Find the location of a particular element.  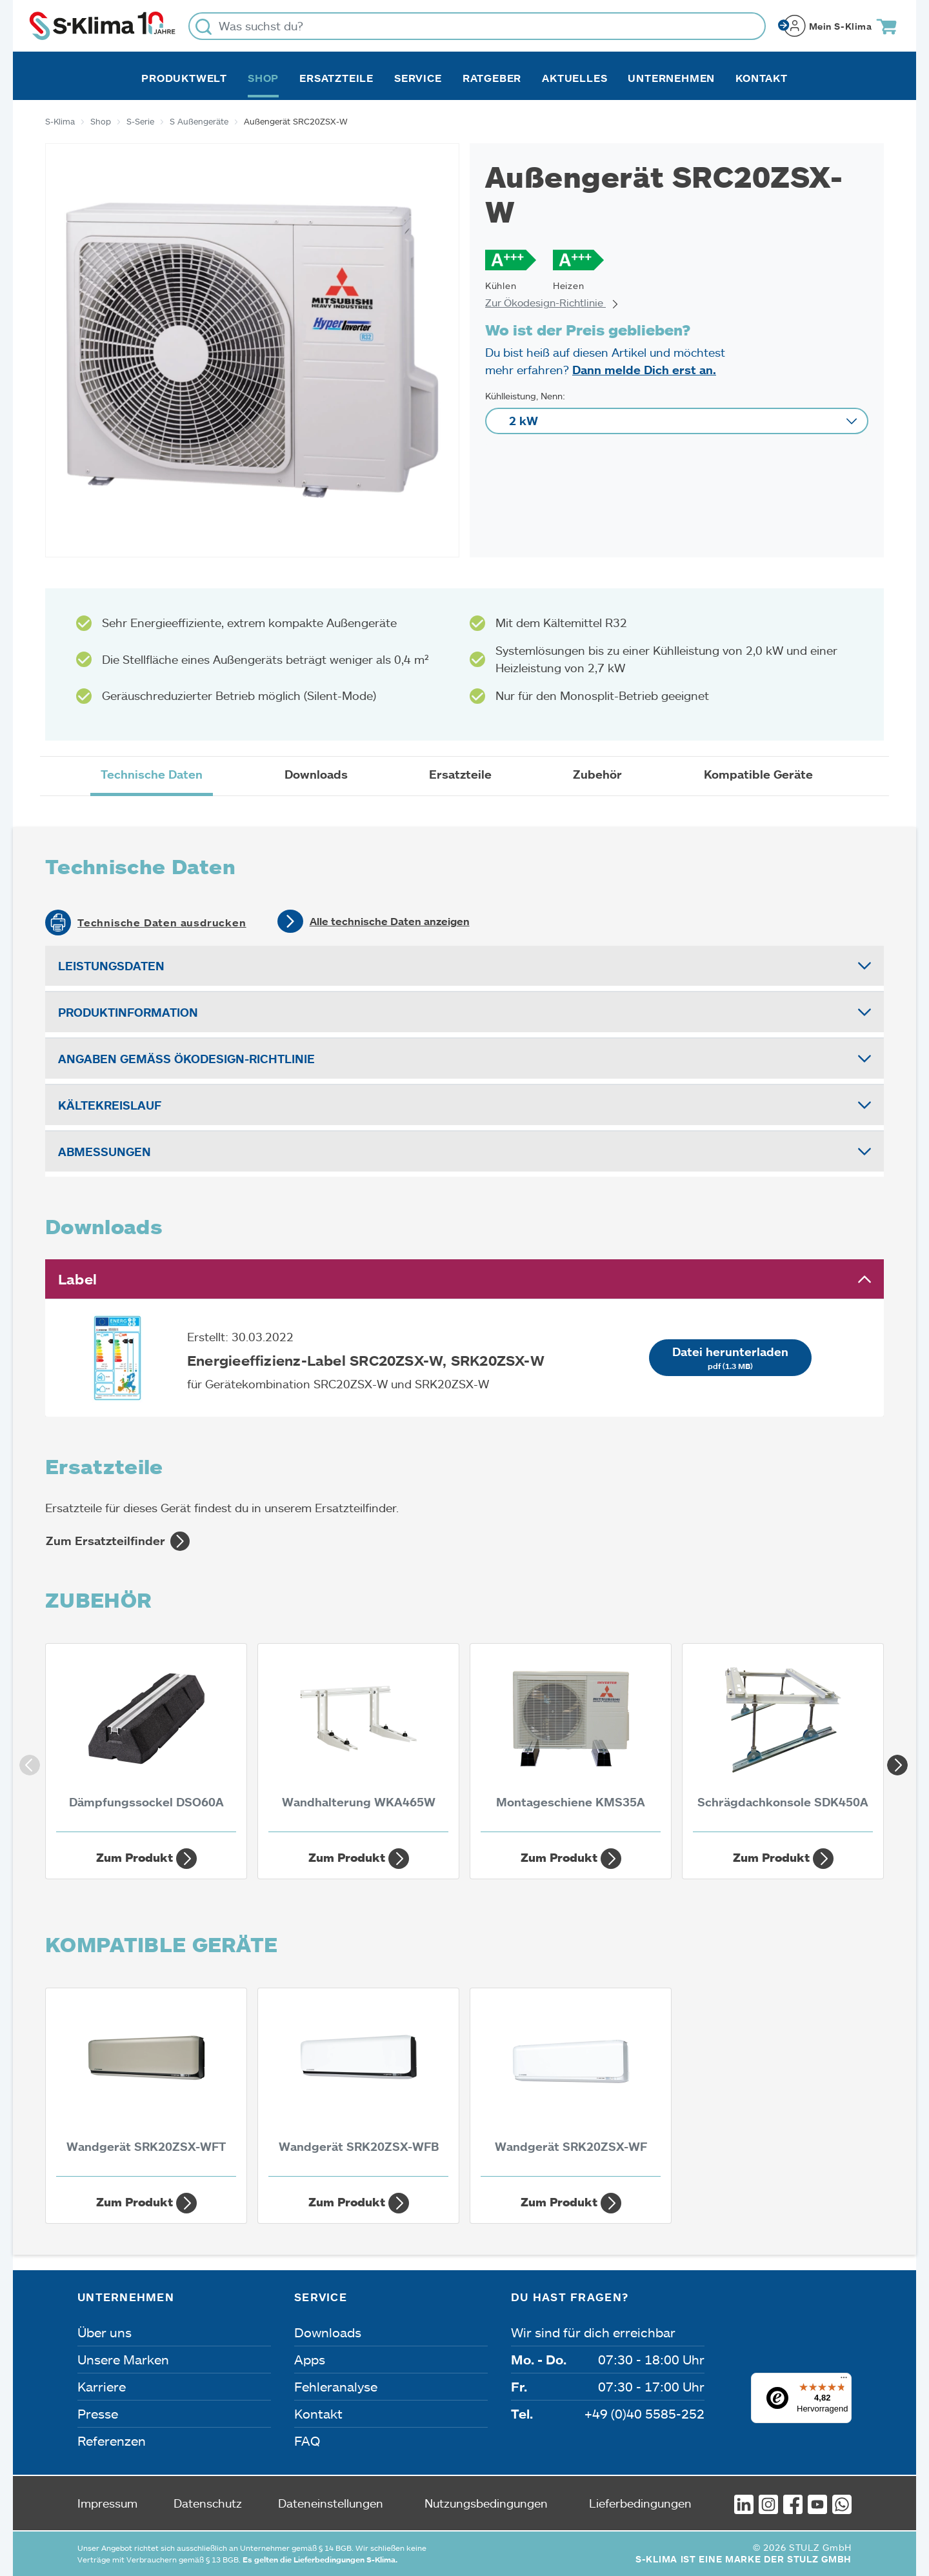

[Wandgerät SRK20ZSX-WFB 2 kW] is located at coordinates (358, 2085).